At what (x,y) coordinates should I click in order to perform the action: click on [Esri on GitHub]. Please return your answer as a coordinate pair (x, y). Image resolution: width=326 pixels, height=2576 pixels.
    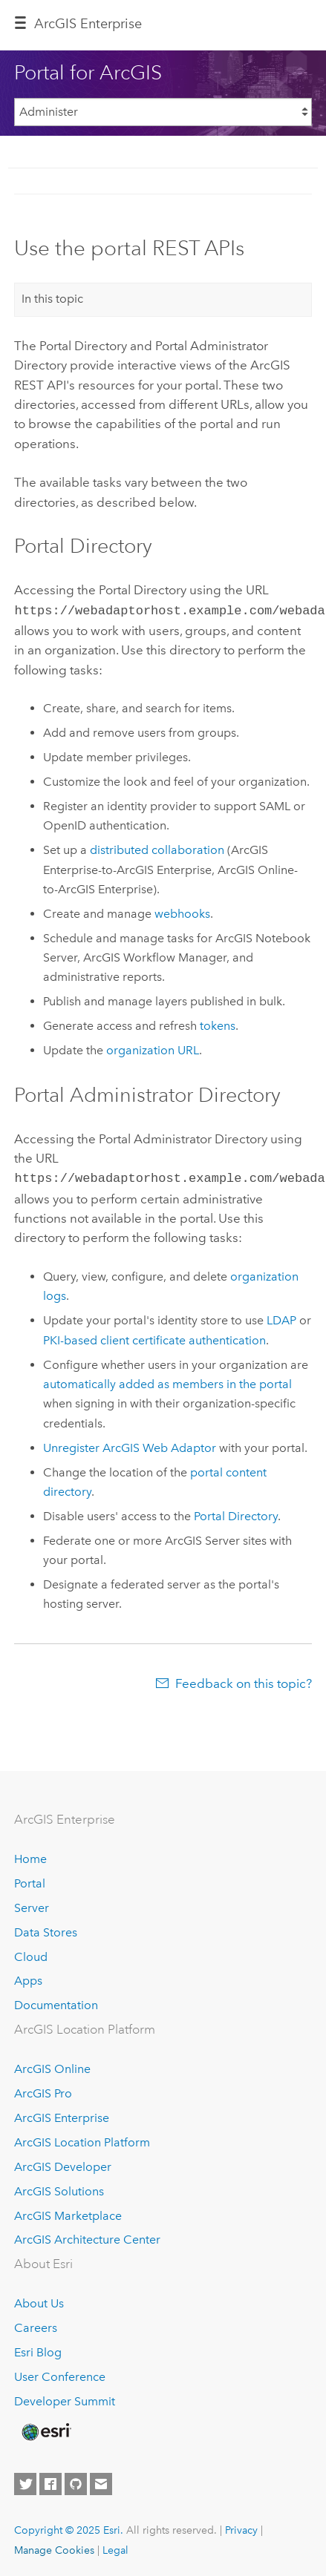
    Looking at the image, I should click on (76, 2481).